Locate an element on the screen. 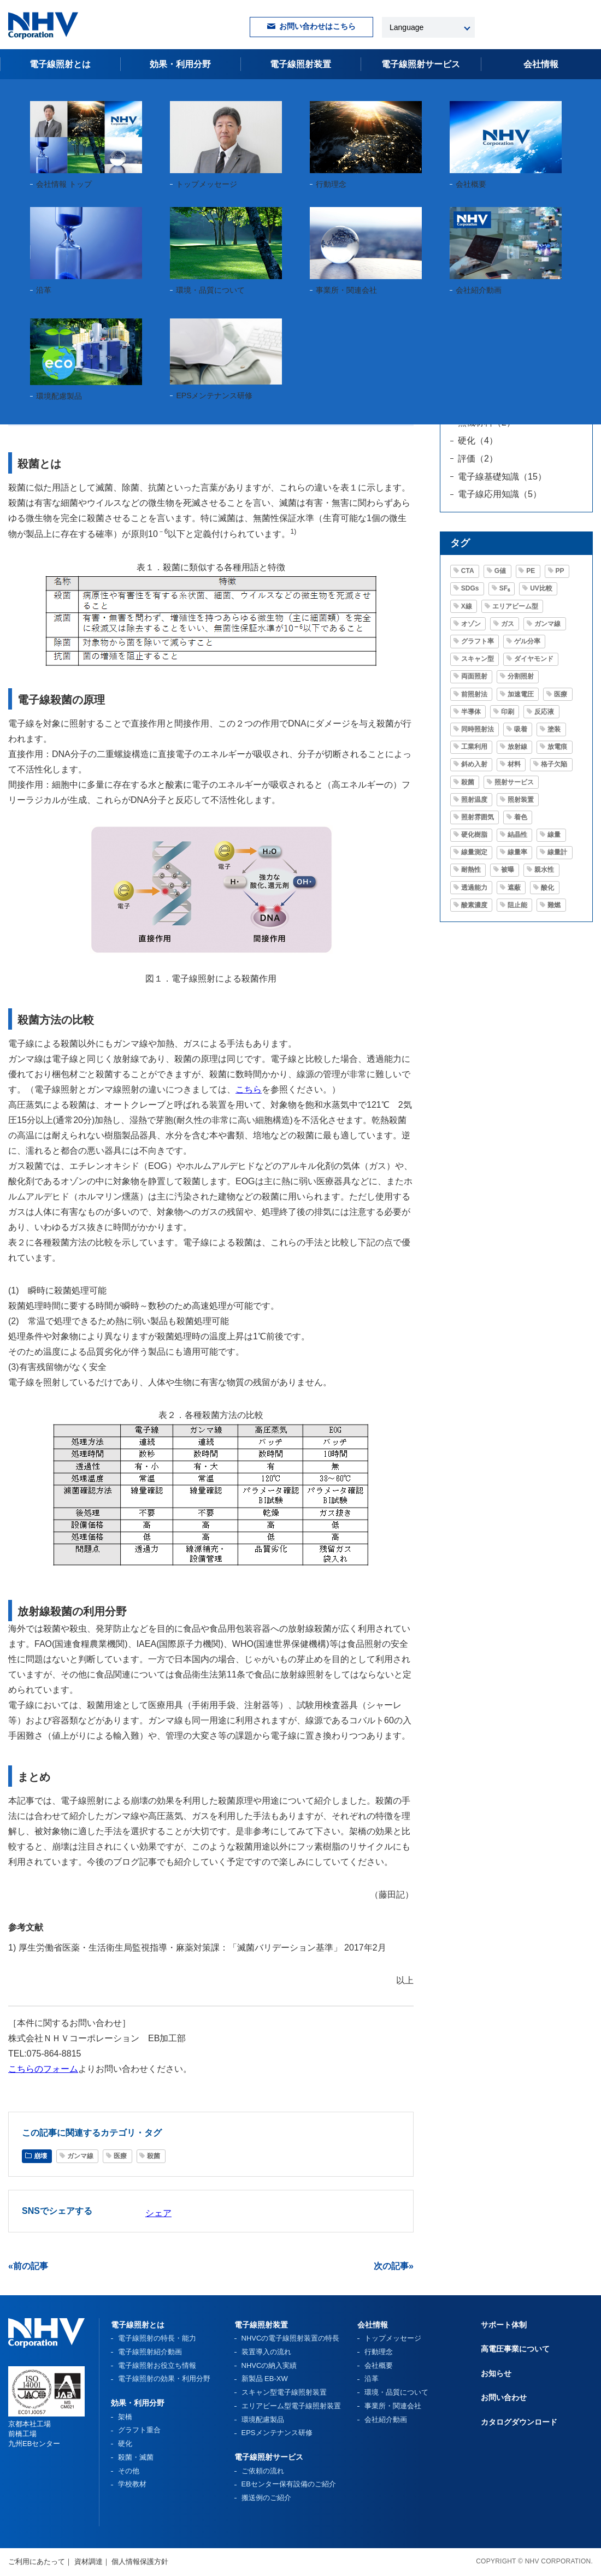 This screenshot has height=2576, width=601. 親水性 is located at coordinates (544, 869).